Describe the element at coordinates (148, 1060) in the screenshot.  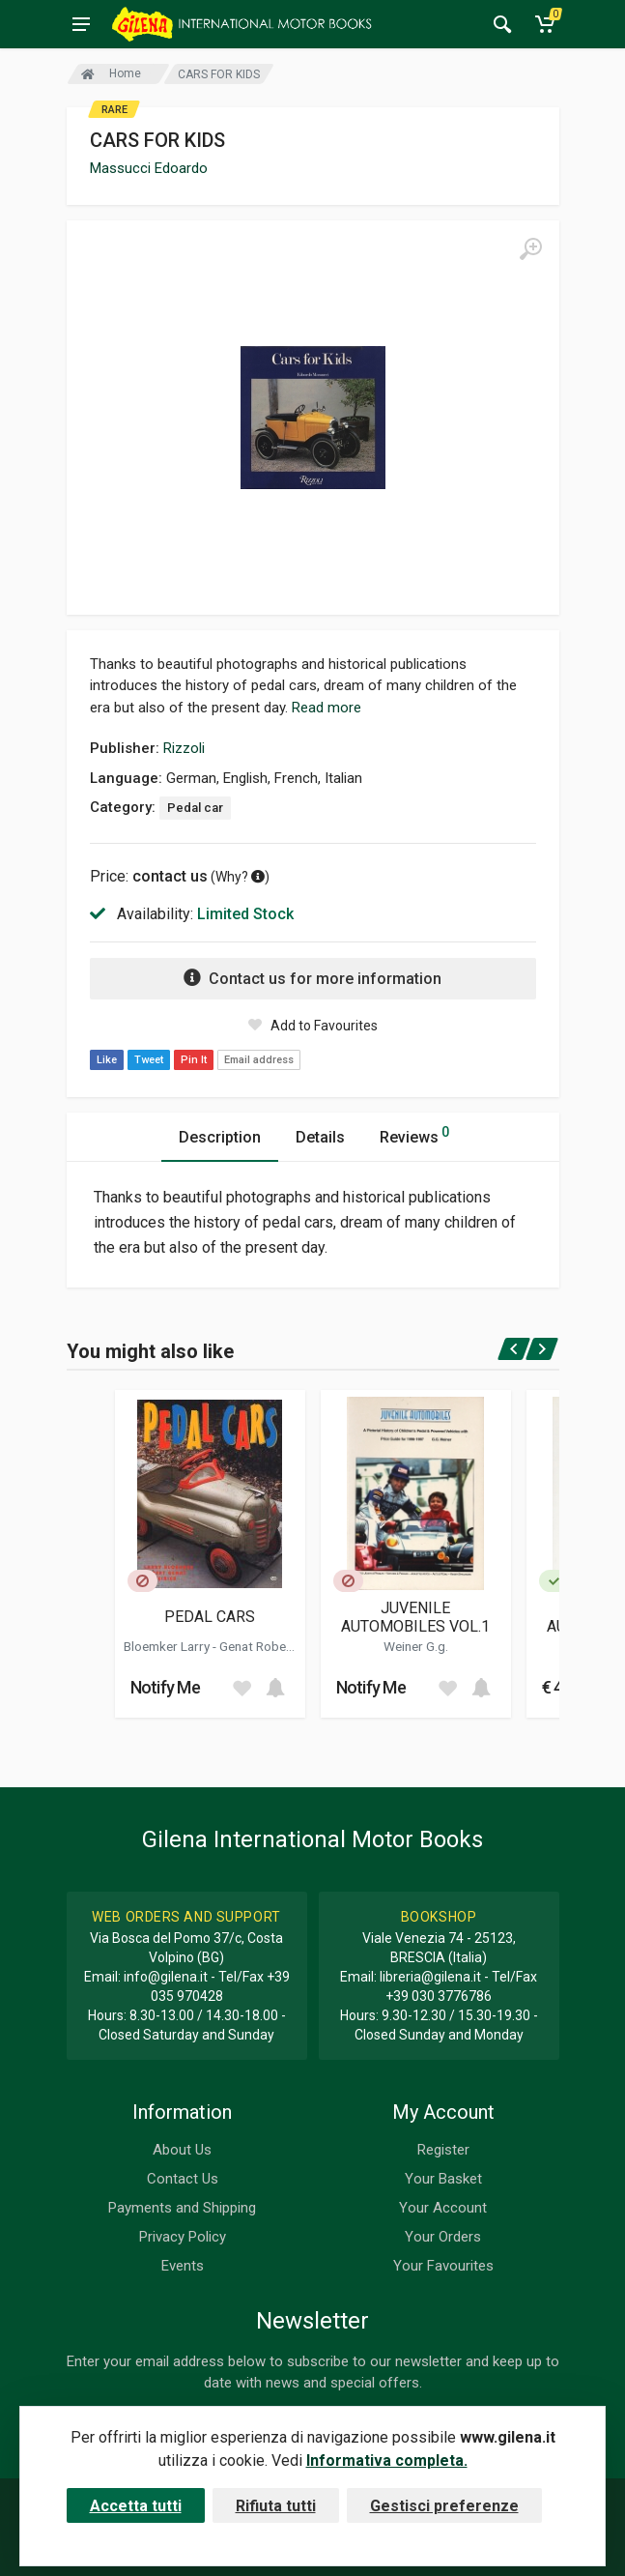
I see `Tweet` at that location.